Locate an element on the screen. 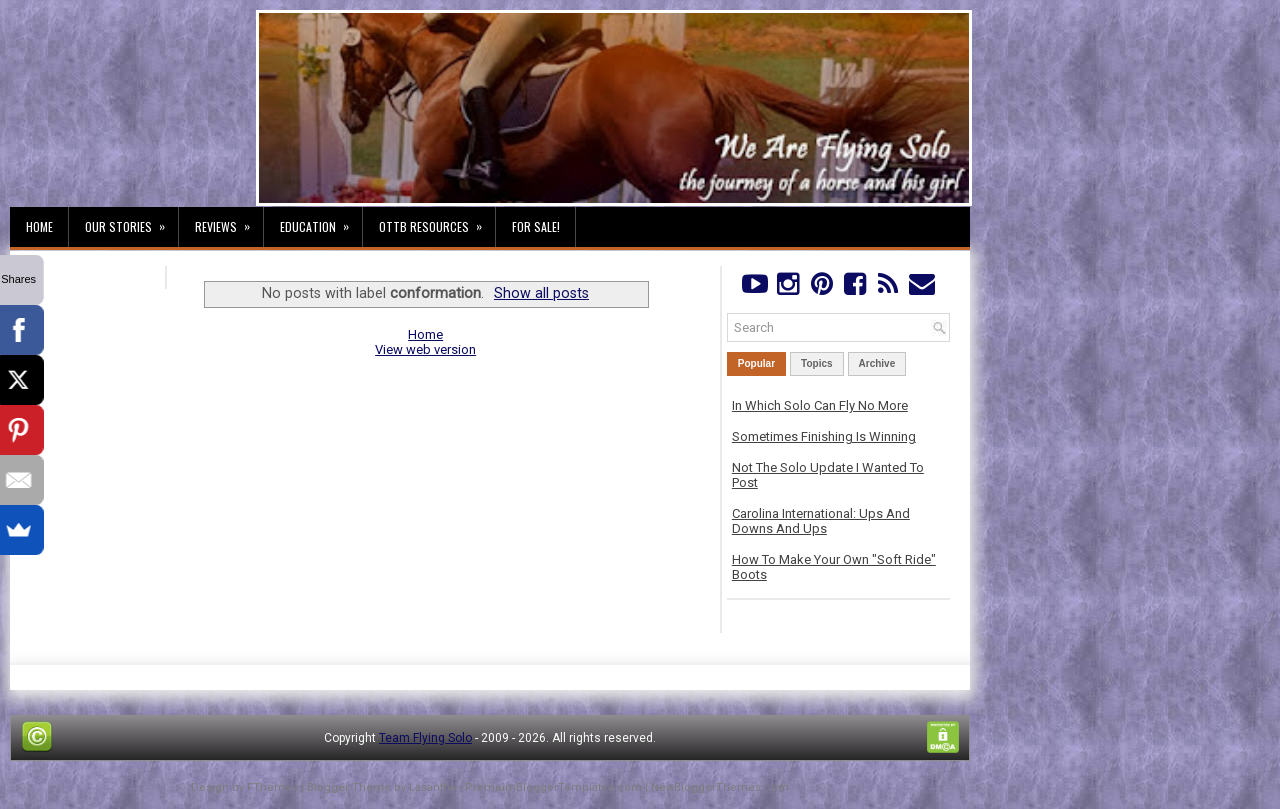 Image resolution: width=1280 pixels, height=809 pixels. Our Stories is located at coordinates (131, 221).